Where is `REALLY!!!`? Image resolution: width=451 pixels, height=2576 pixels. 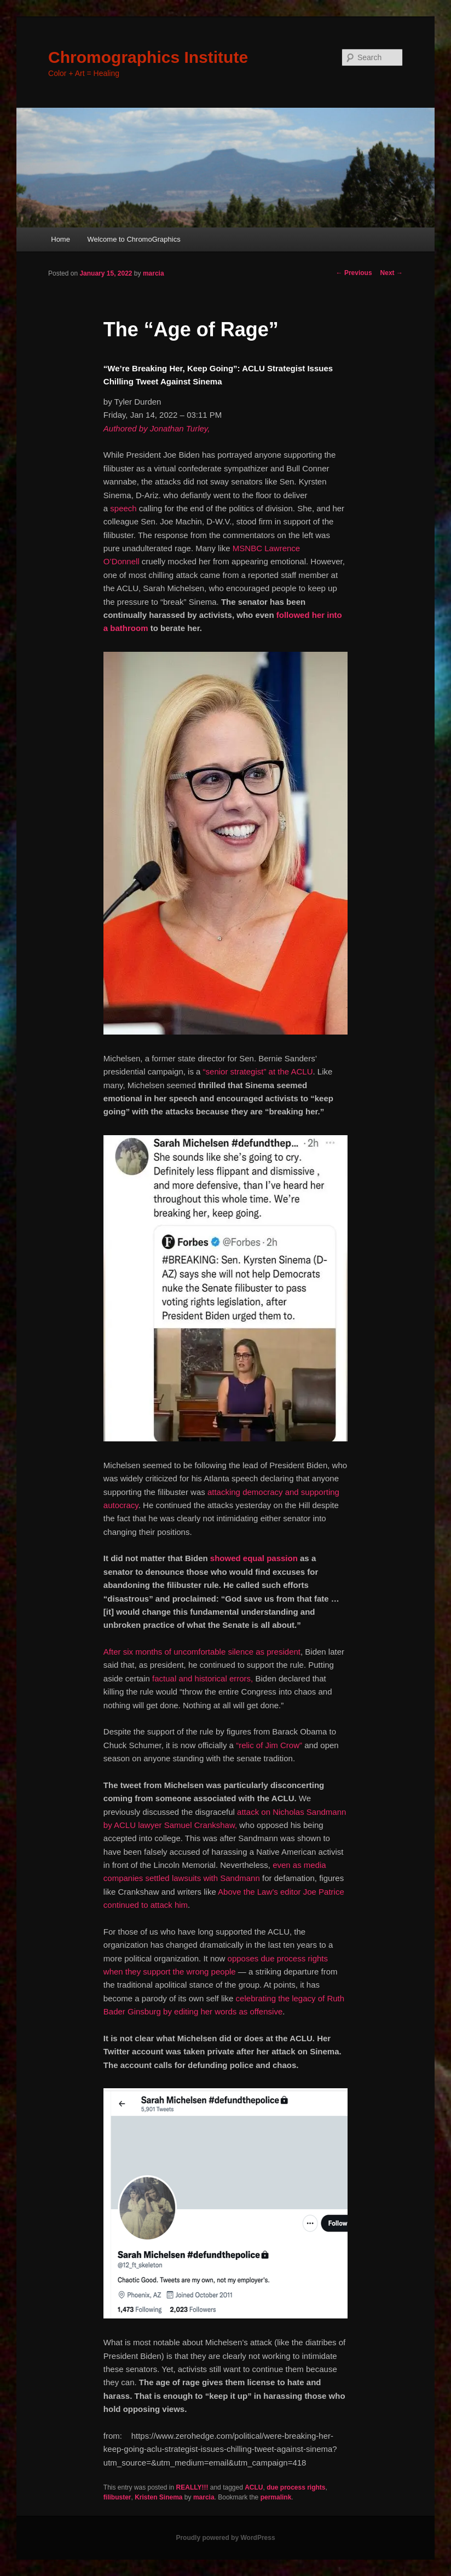
REALLY!!! is located at coordinates (192, 2487).